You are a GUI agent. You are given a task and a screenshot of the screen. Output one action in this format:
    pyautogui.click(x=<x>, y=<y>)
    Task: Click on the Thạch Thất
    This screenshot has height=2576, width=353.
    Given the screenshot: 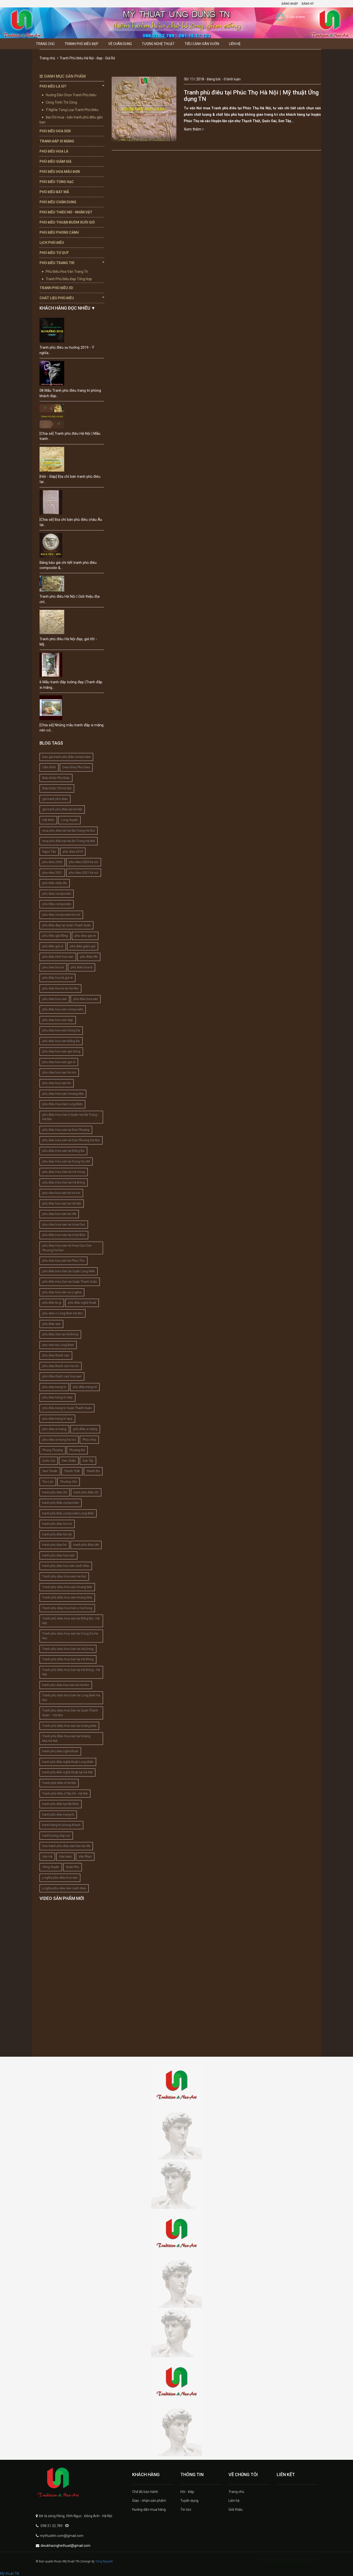 What is the action you would take?
    pyautogui.click(x=72, y=1471)
    